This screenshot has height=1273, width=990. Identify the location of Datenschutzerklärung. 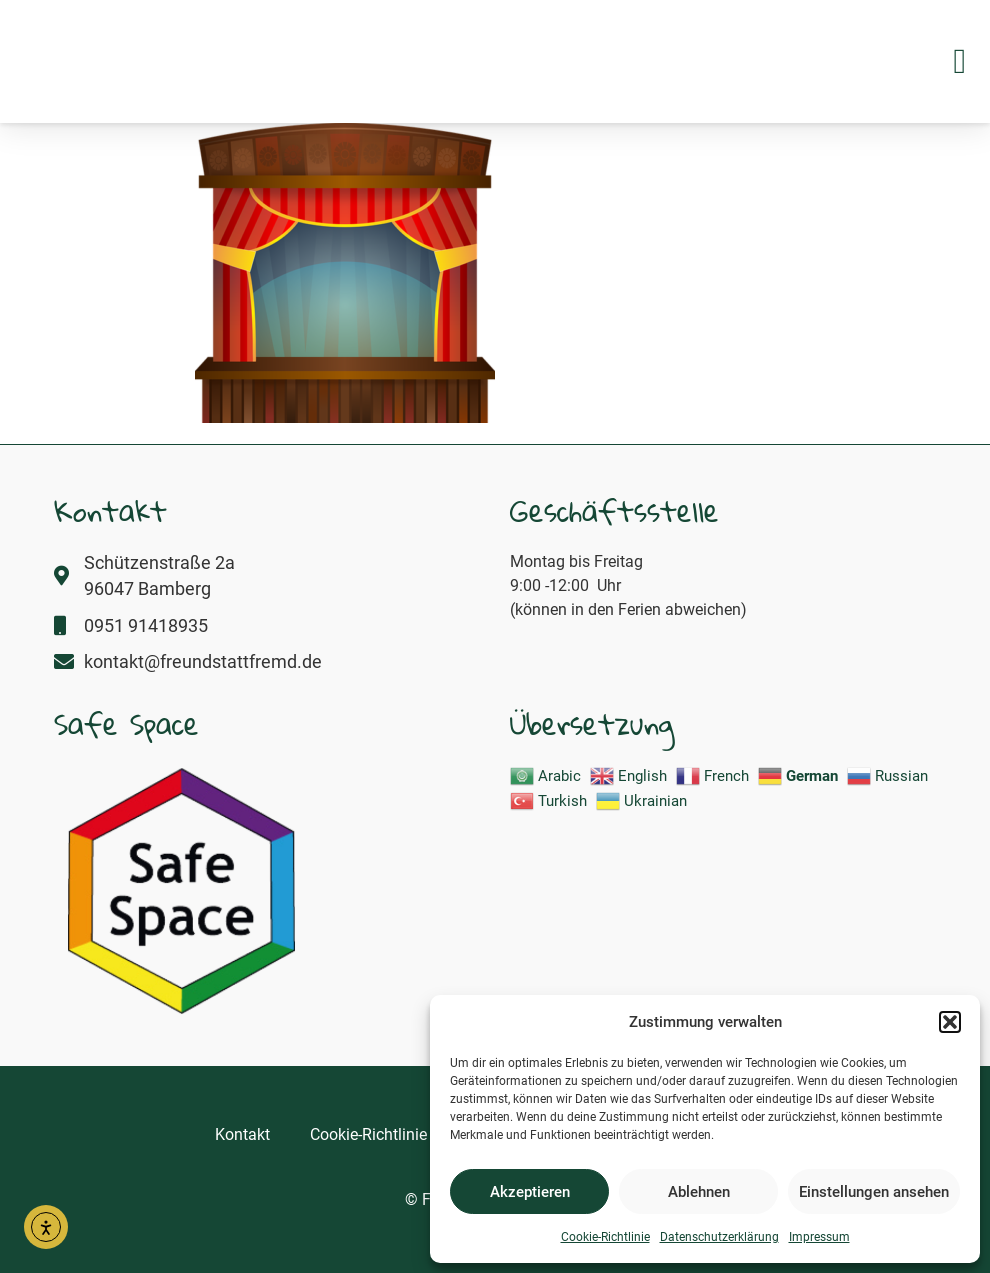
(719, 1237).